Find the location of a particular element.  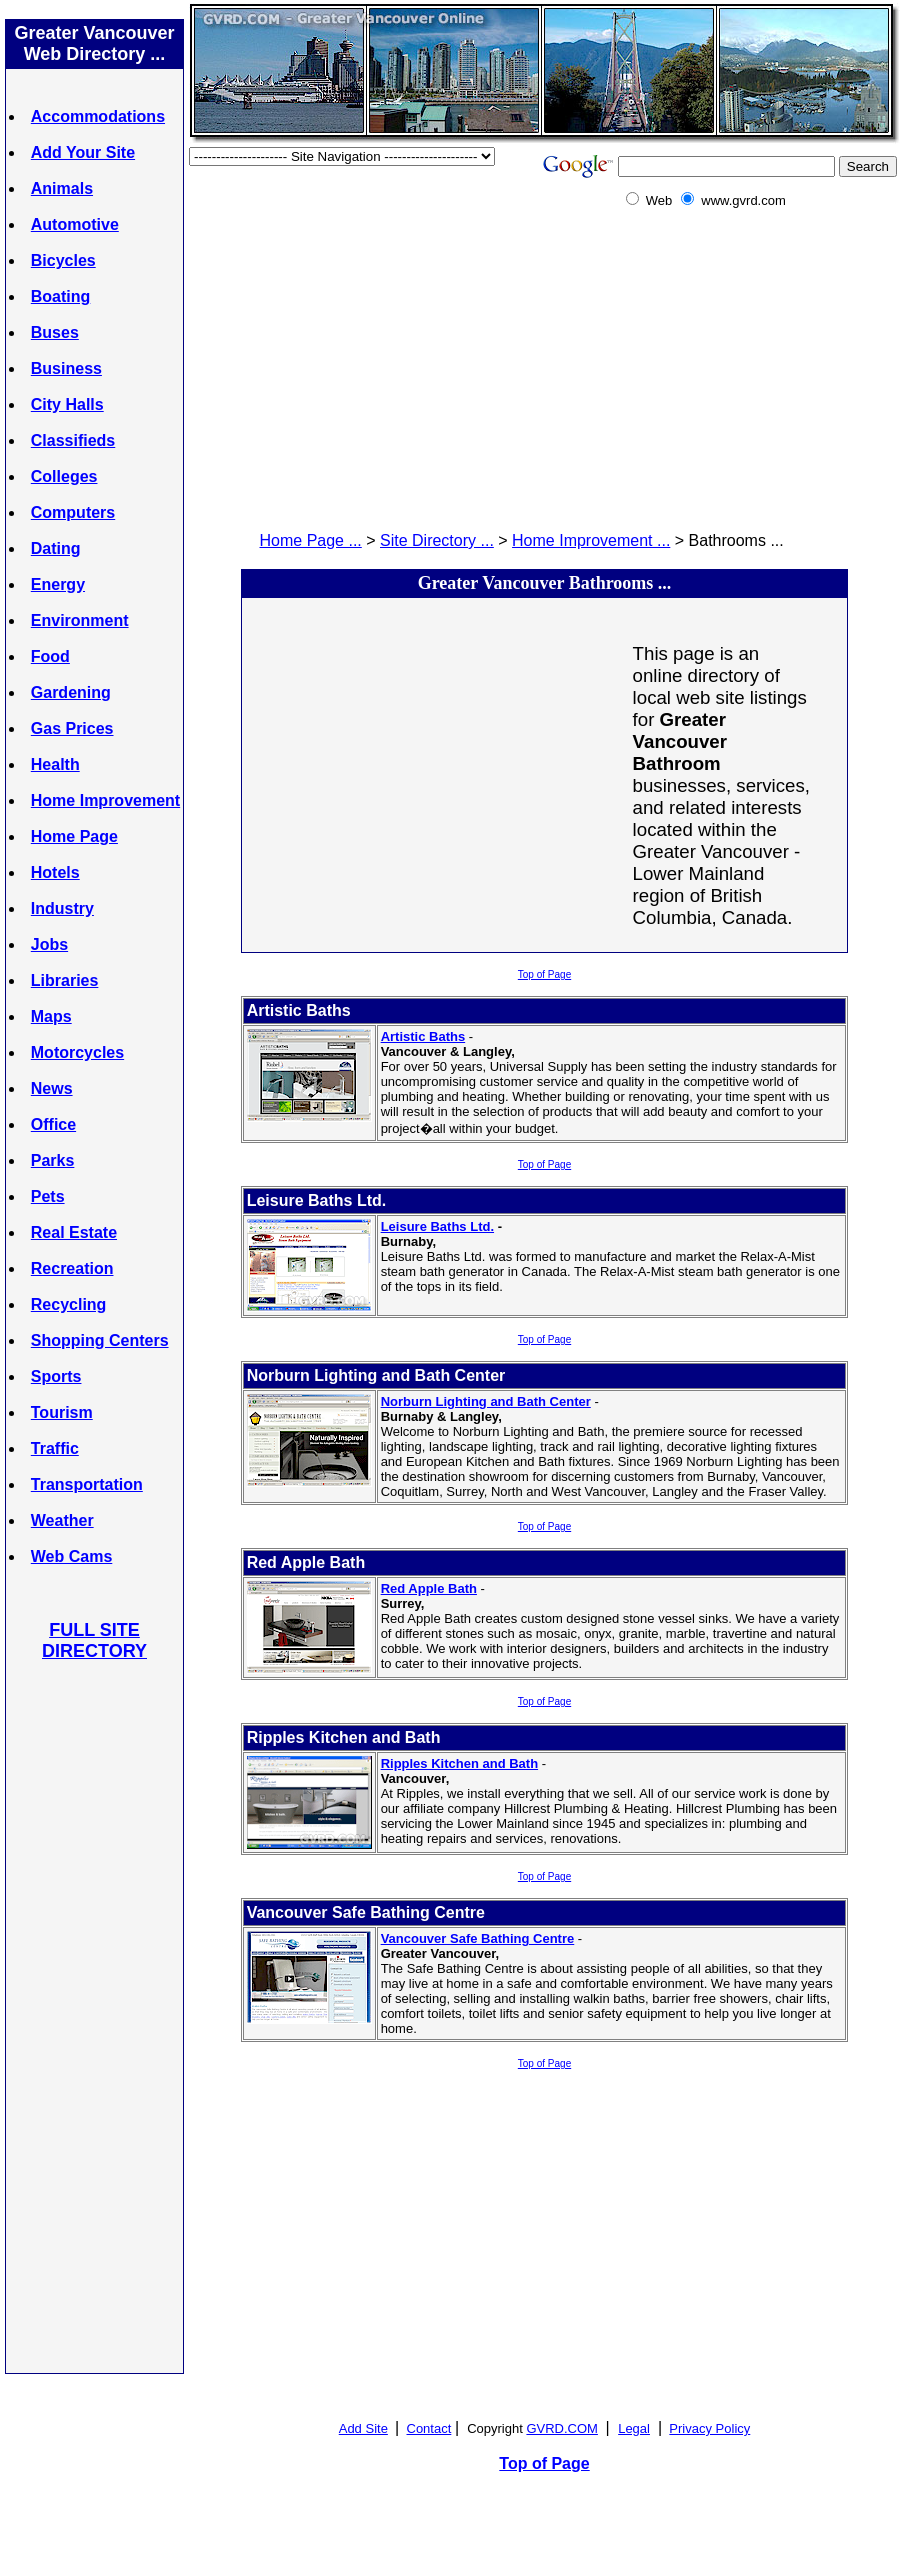

Libraries is located at coordinates (65, 980).